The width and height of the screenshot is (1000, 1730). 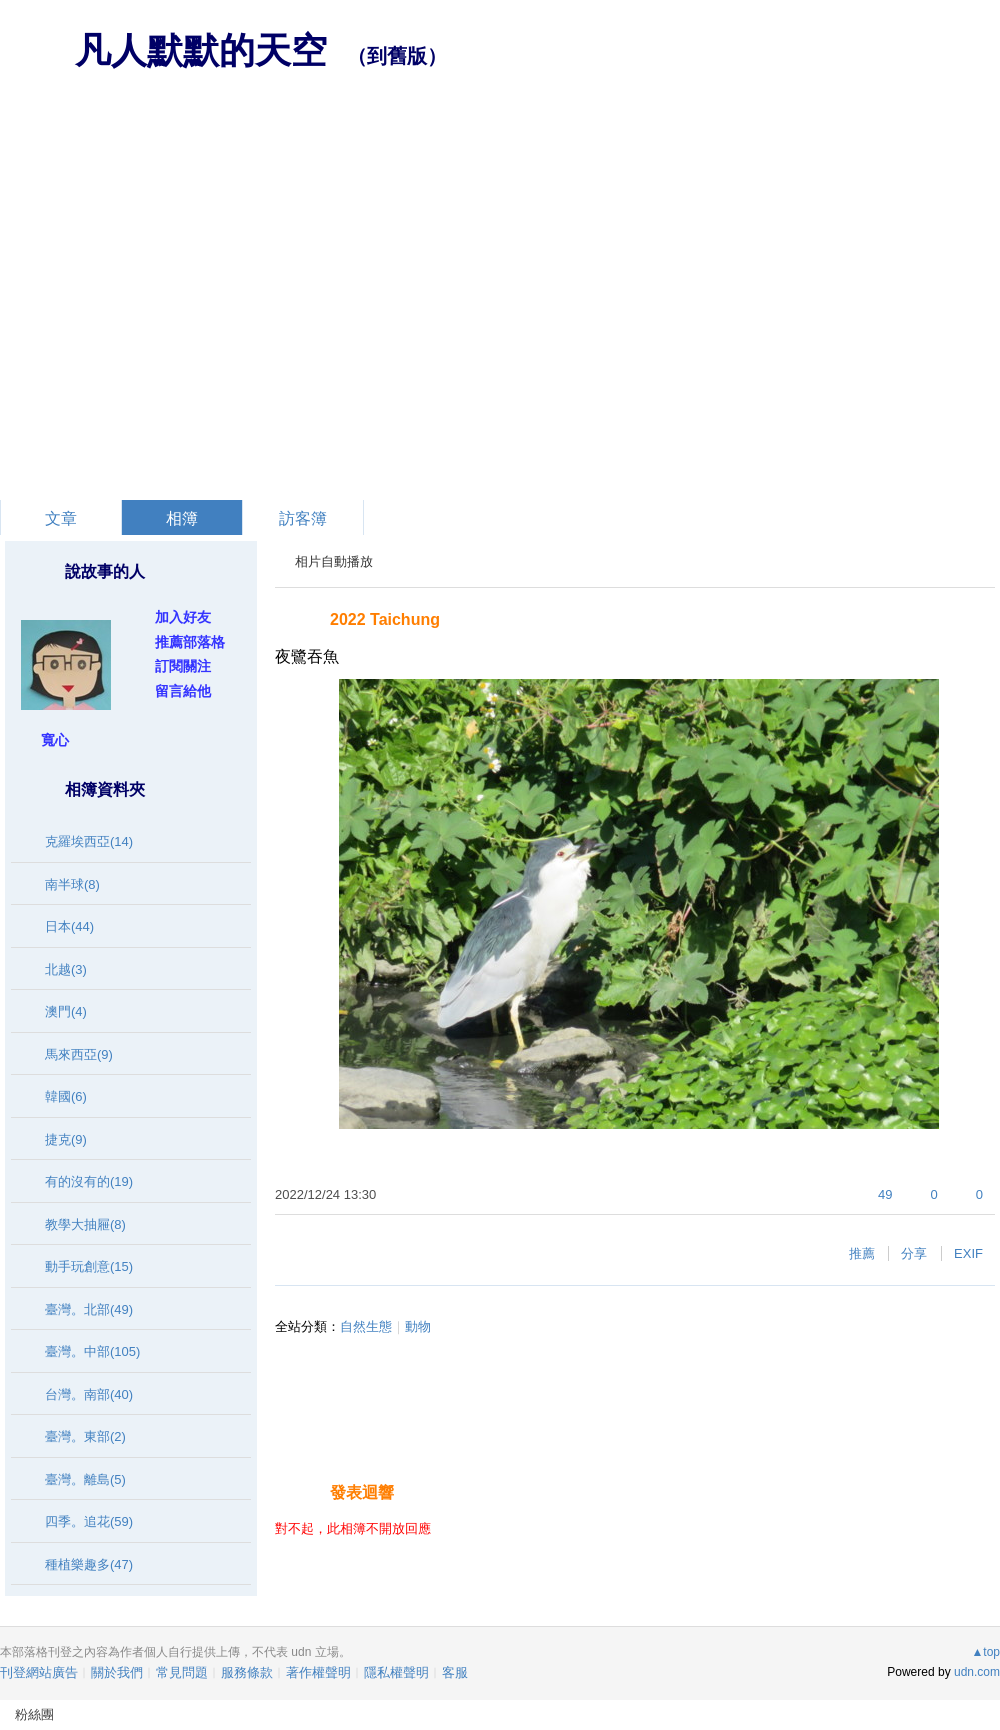 What do you see at coordinates (85, 1224) in the screenshot?
I see `教學大抽屜(8)` at bounding box center [85, 1224].